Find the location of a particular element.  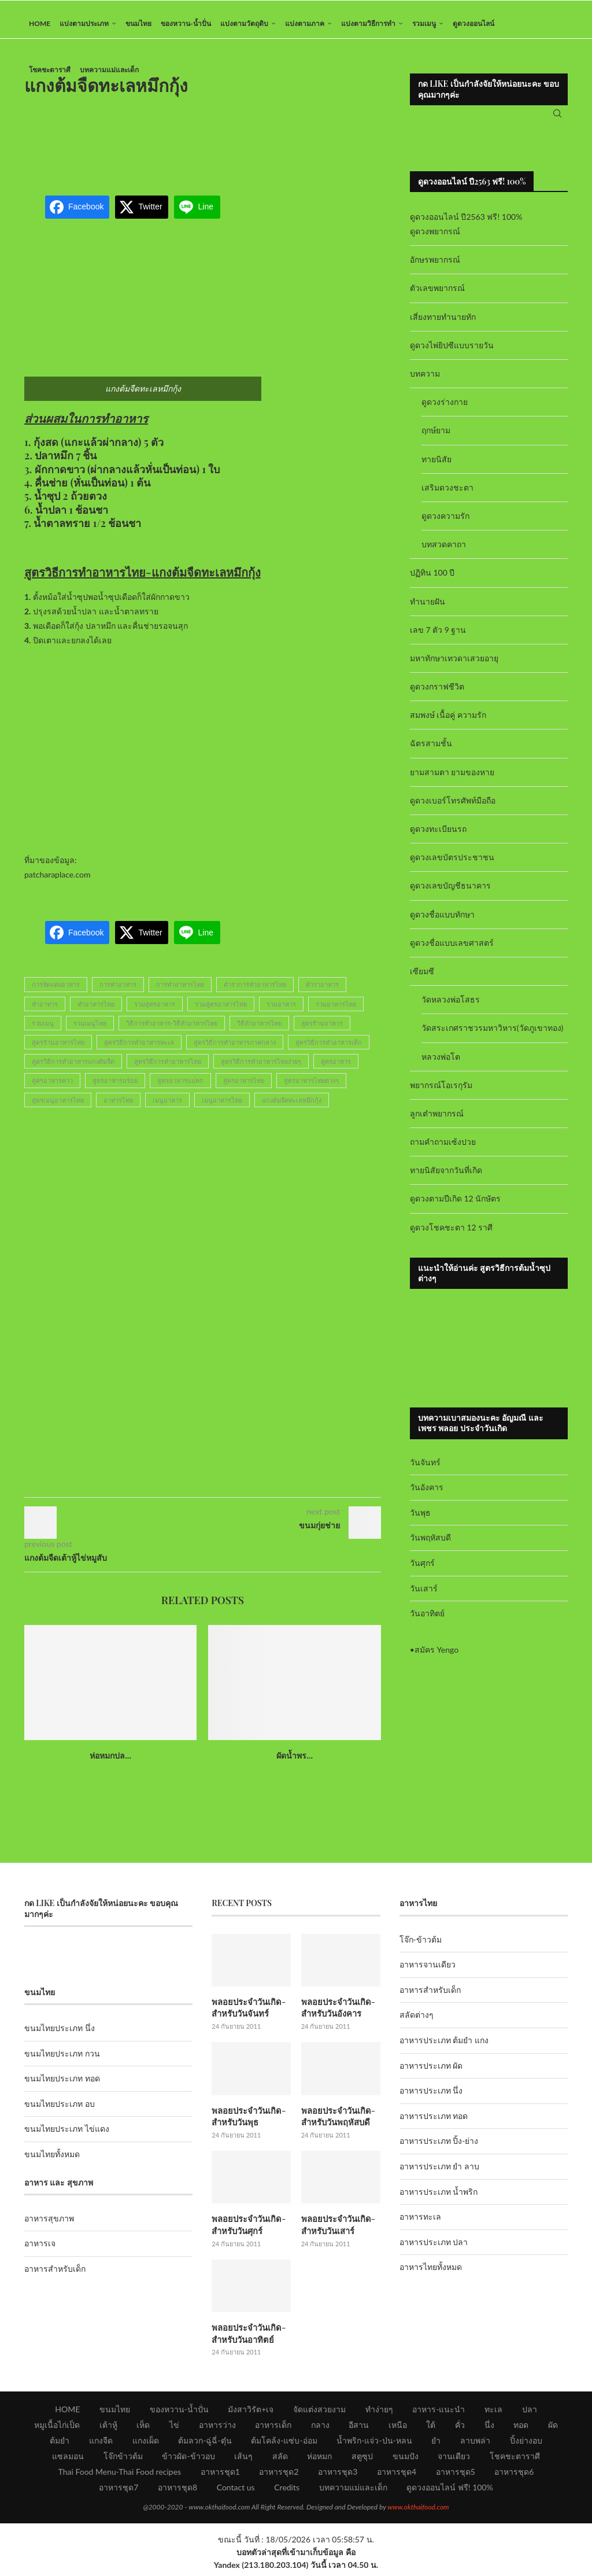

Credits is located at coordinates (286, 2491).